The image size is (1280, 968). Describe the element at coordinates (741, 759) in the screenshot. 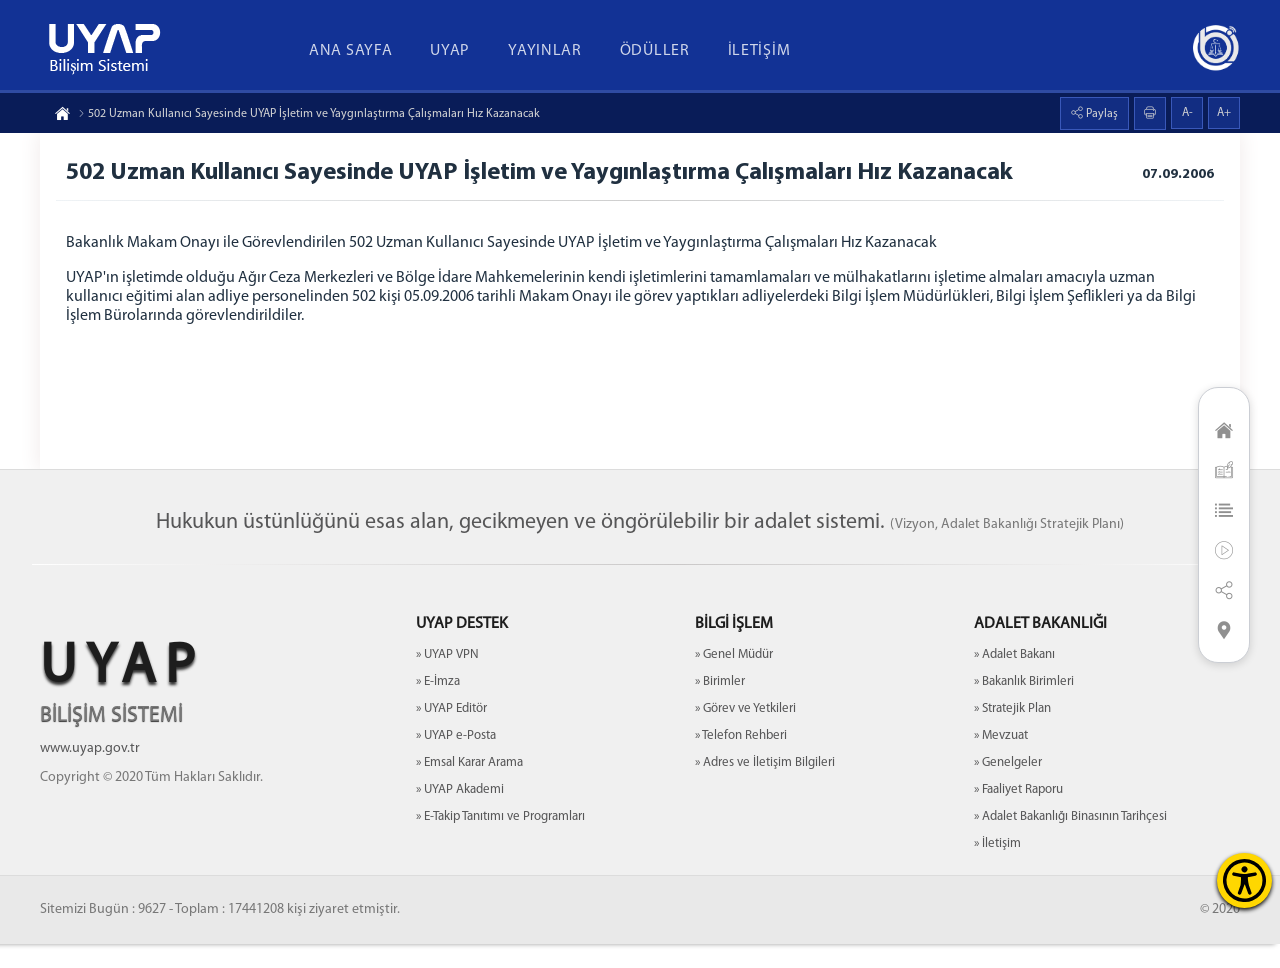

I see `» Telefon Rehberi` at that location.